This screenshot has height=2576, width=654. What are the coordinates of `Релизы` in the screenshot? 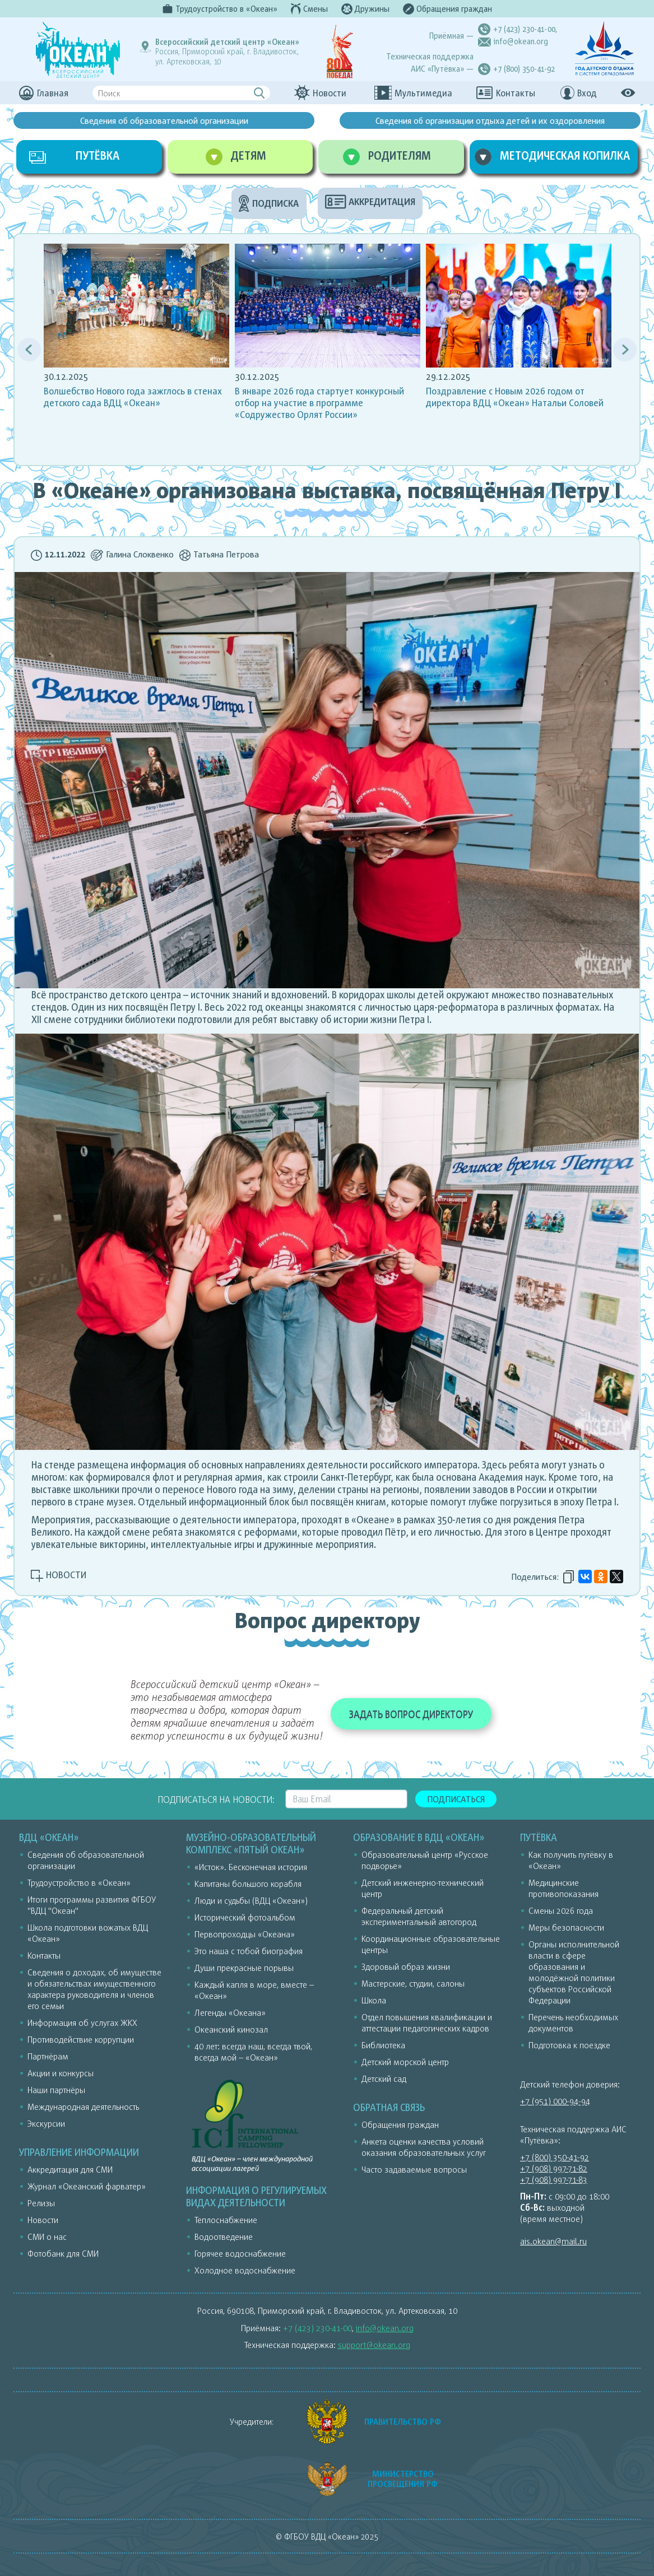 It's located at (41, 2202).